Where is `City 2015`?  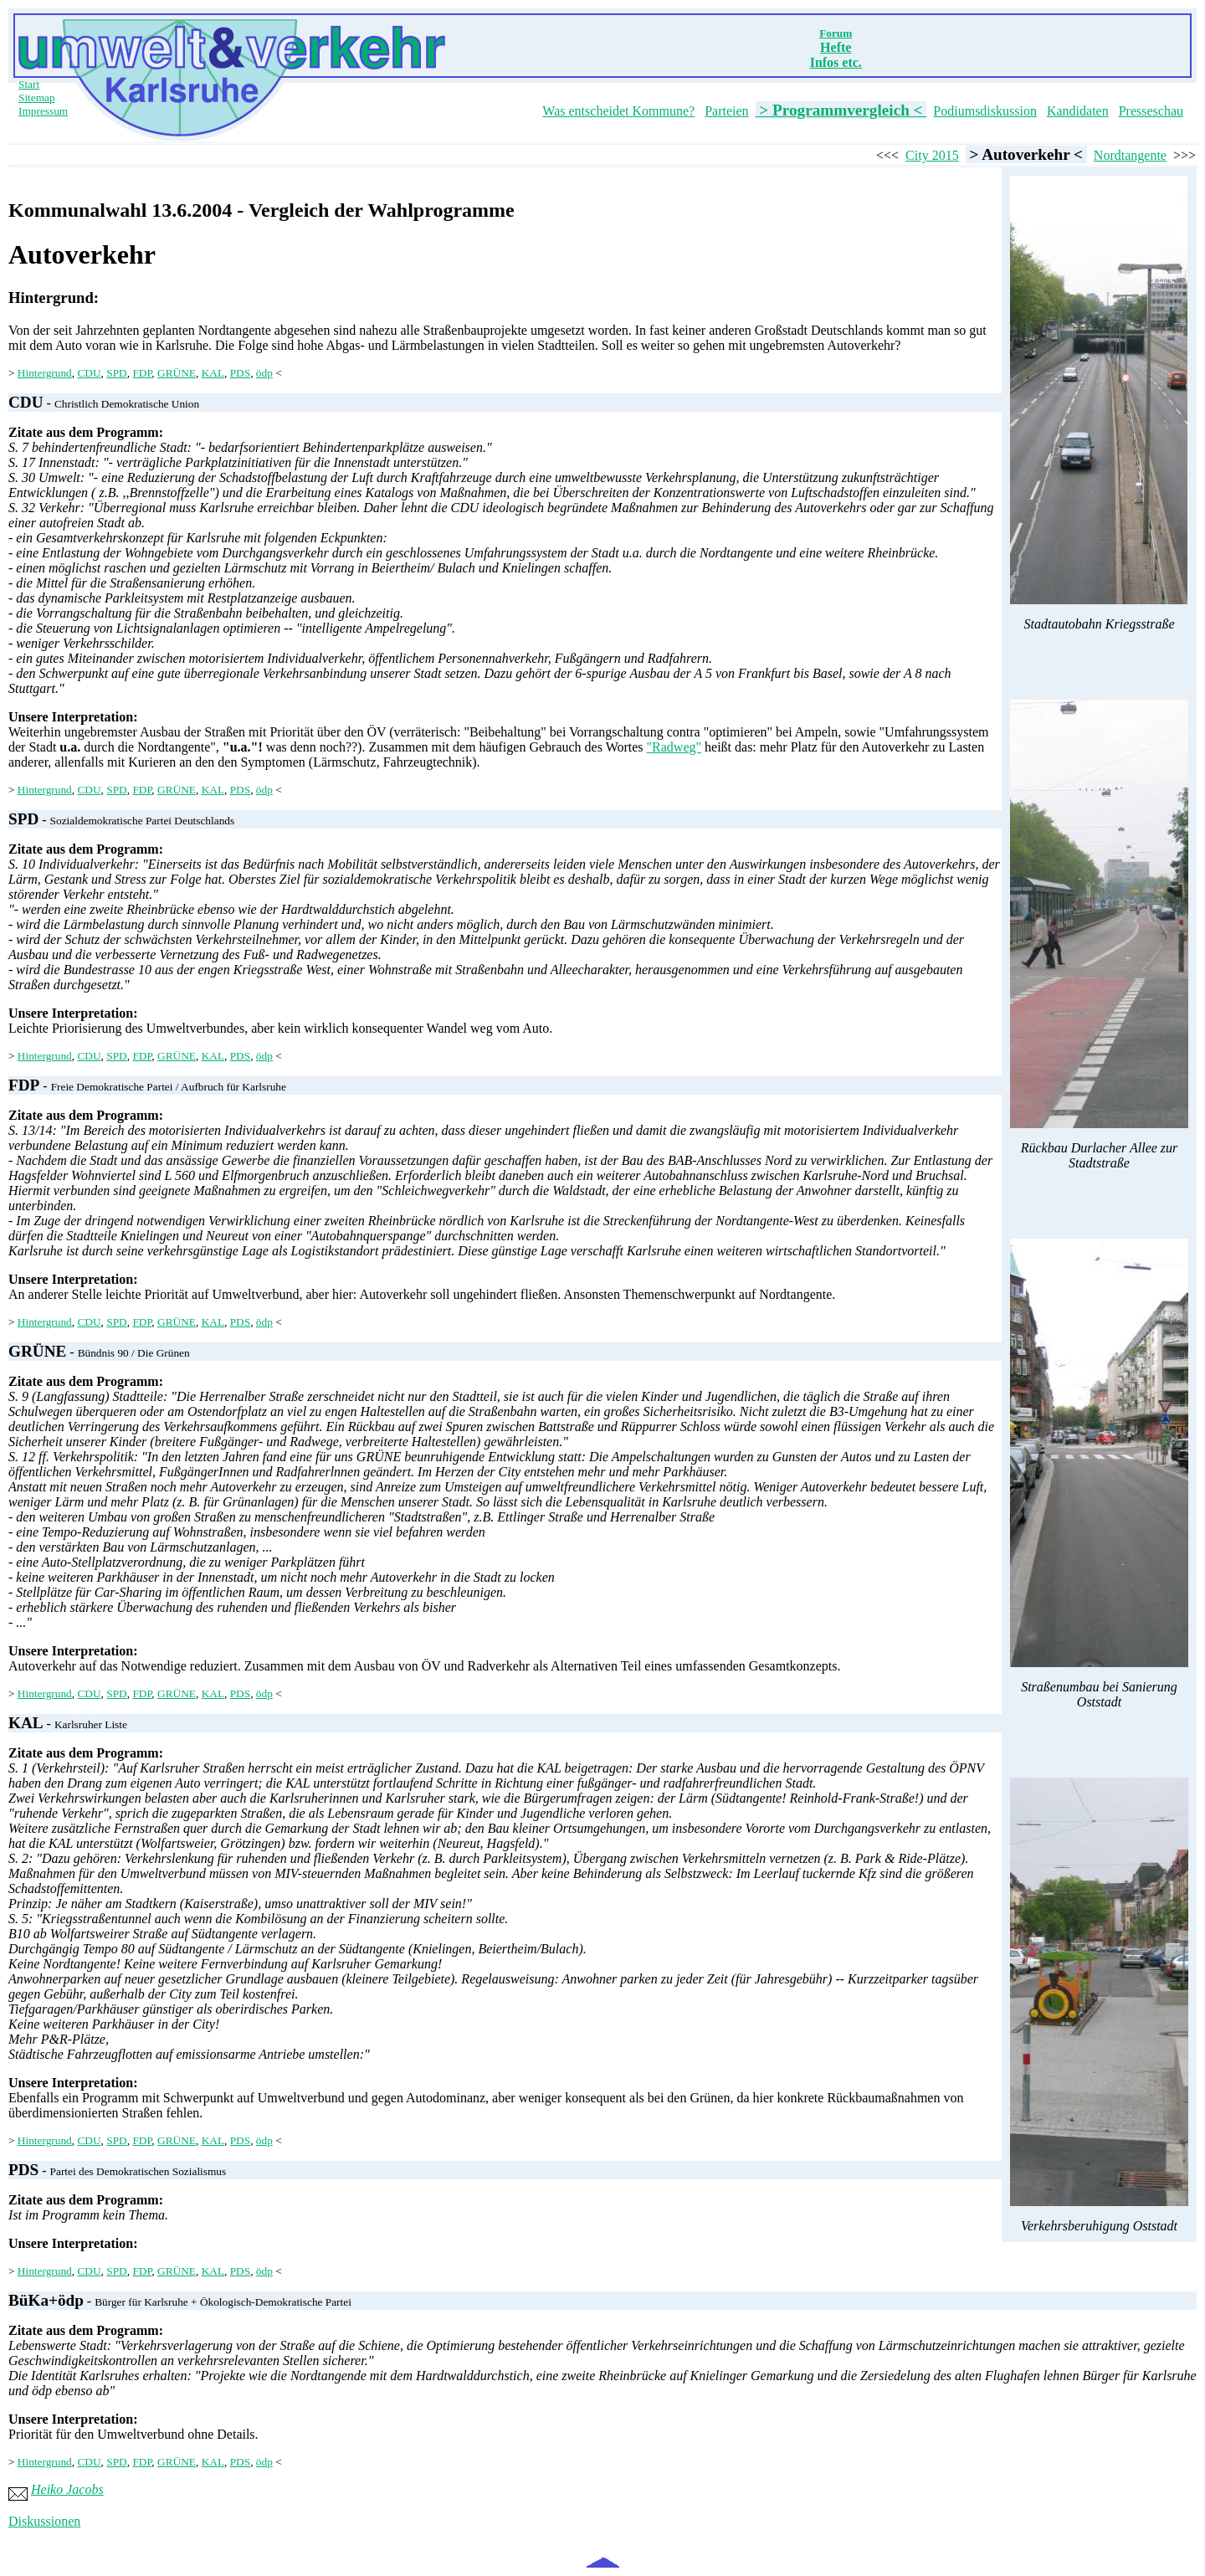
City 2015 is located at coordinates (932, 155).